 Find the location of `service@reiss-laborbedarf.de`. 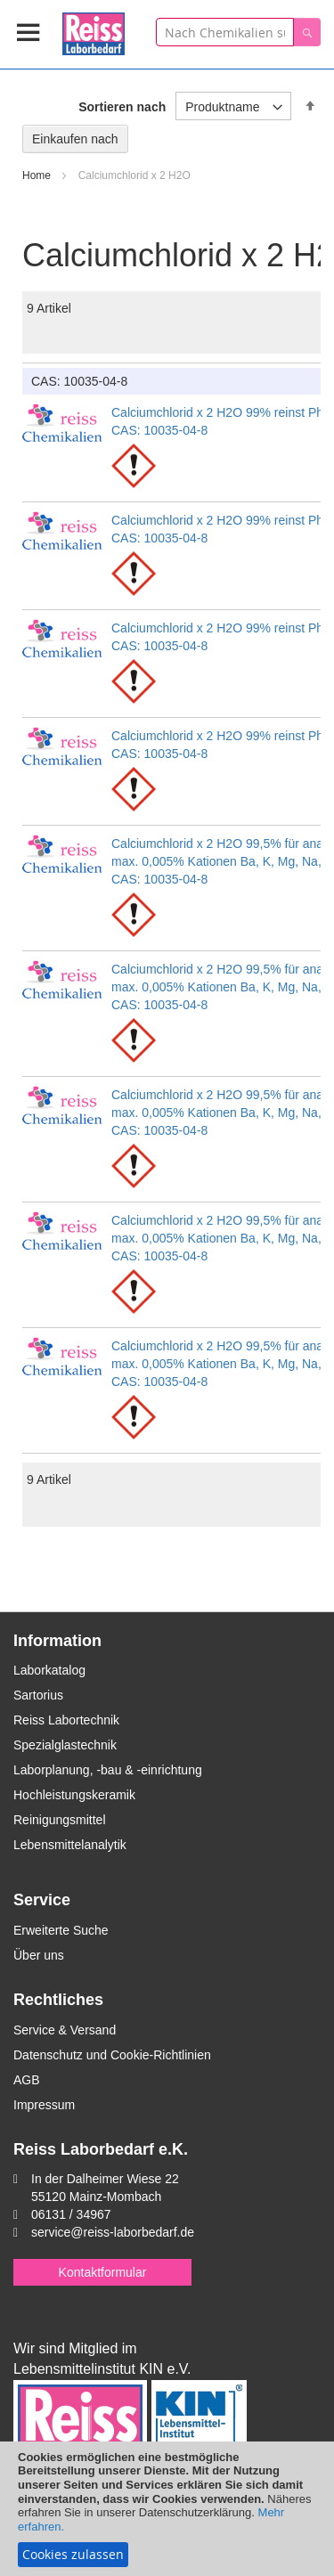

service@reiss-laborbedarf.de is located at coordinates (112, 2232).